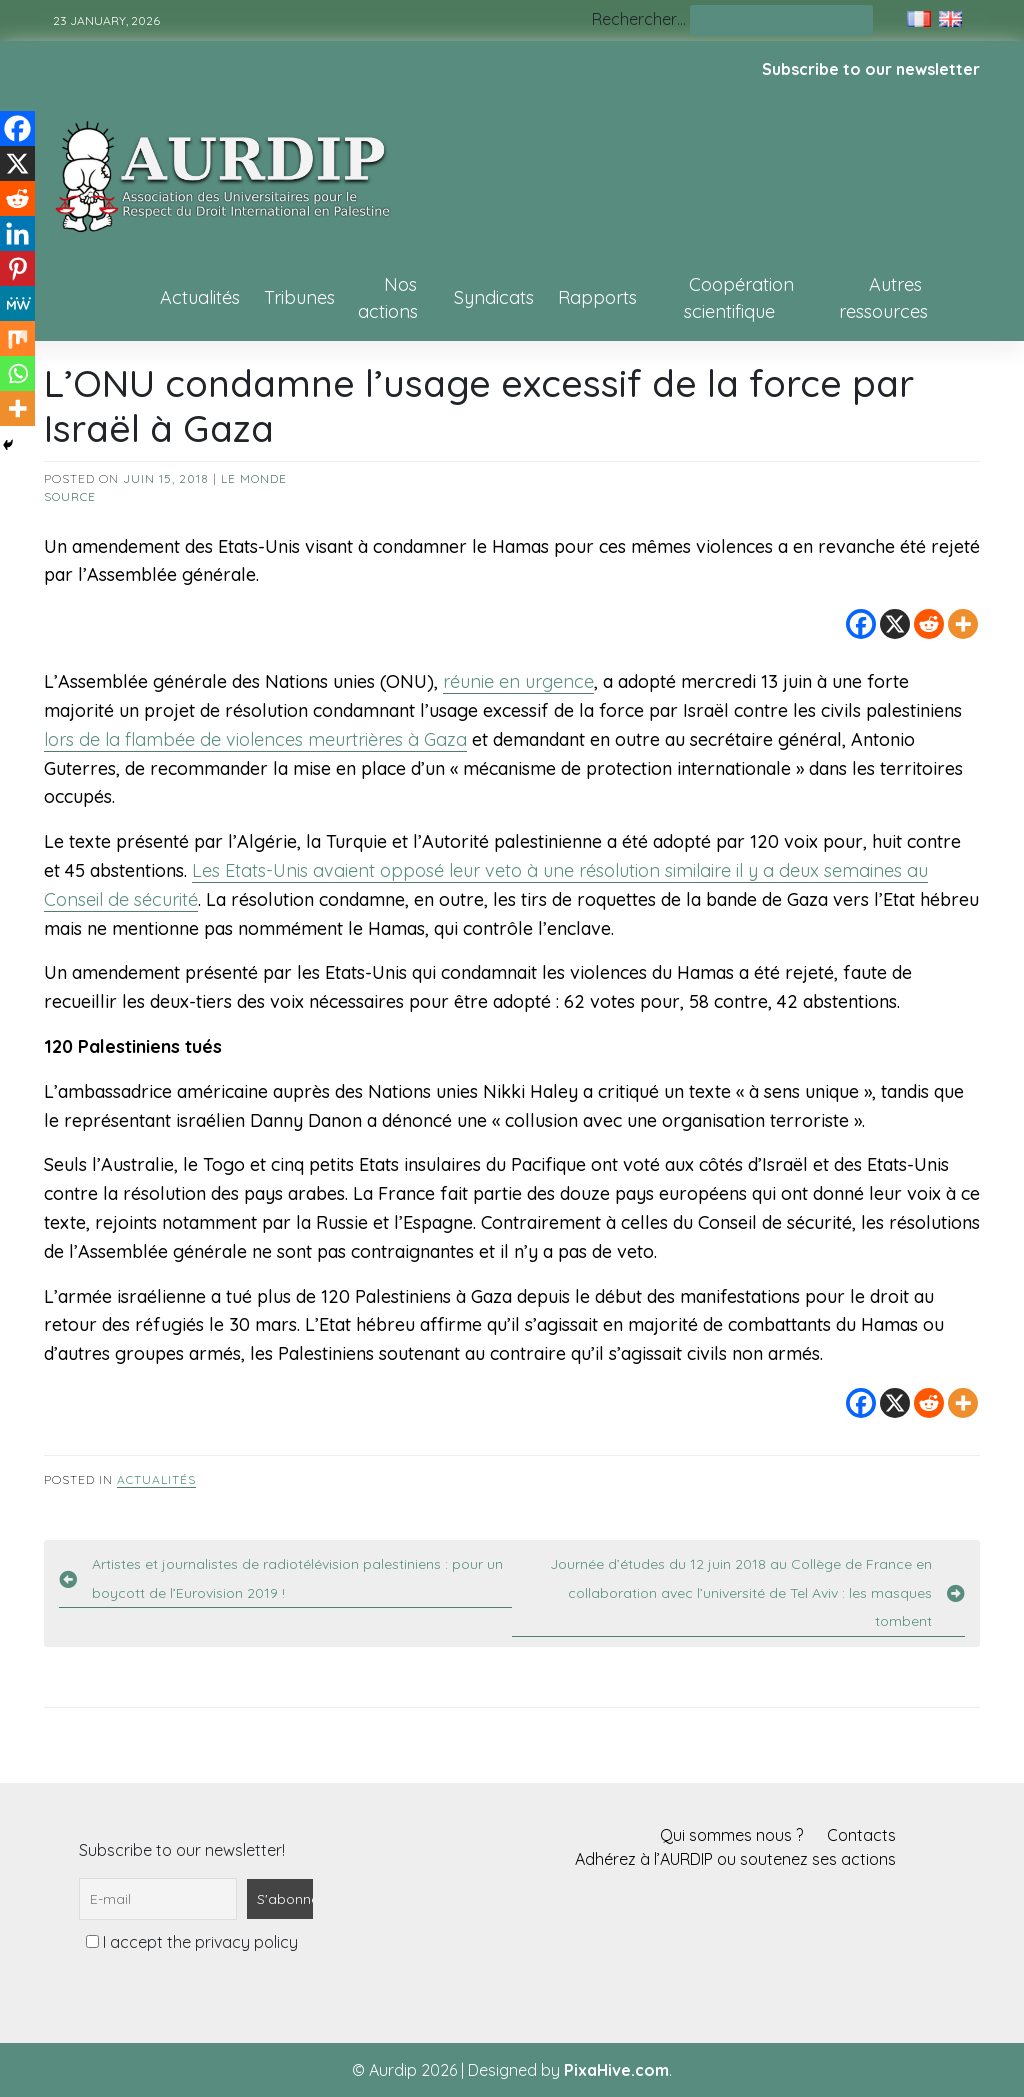 The image size is (1024, 2097). I want to click on Nos actions, so click(388, 298).